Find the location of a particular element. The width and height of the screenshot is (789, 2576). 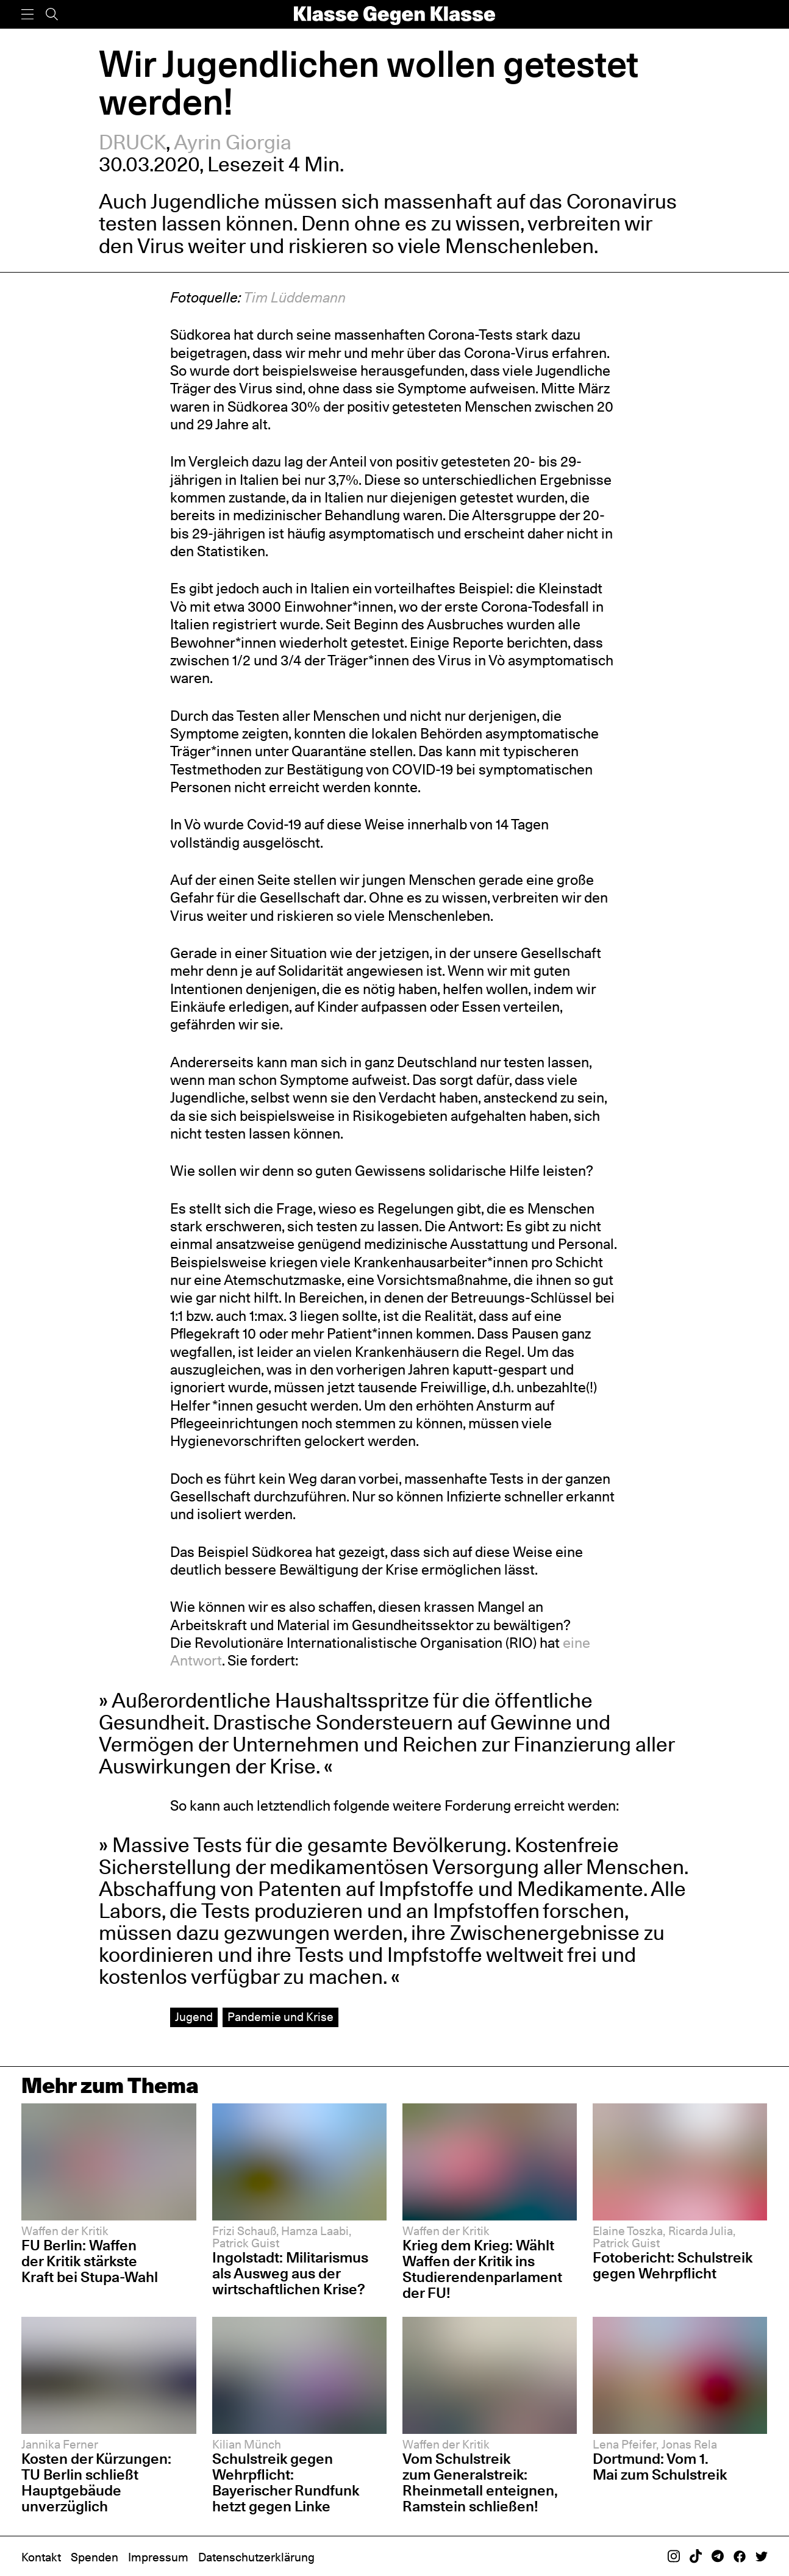

[Menü] is located at coordinates (27, 14).